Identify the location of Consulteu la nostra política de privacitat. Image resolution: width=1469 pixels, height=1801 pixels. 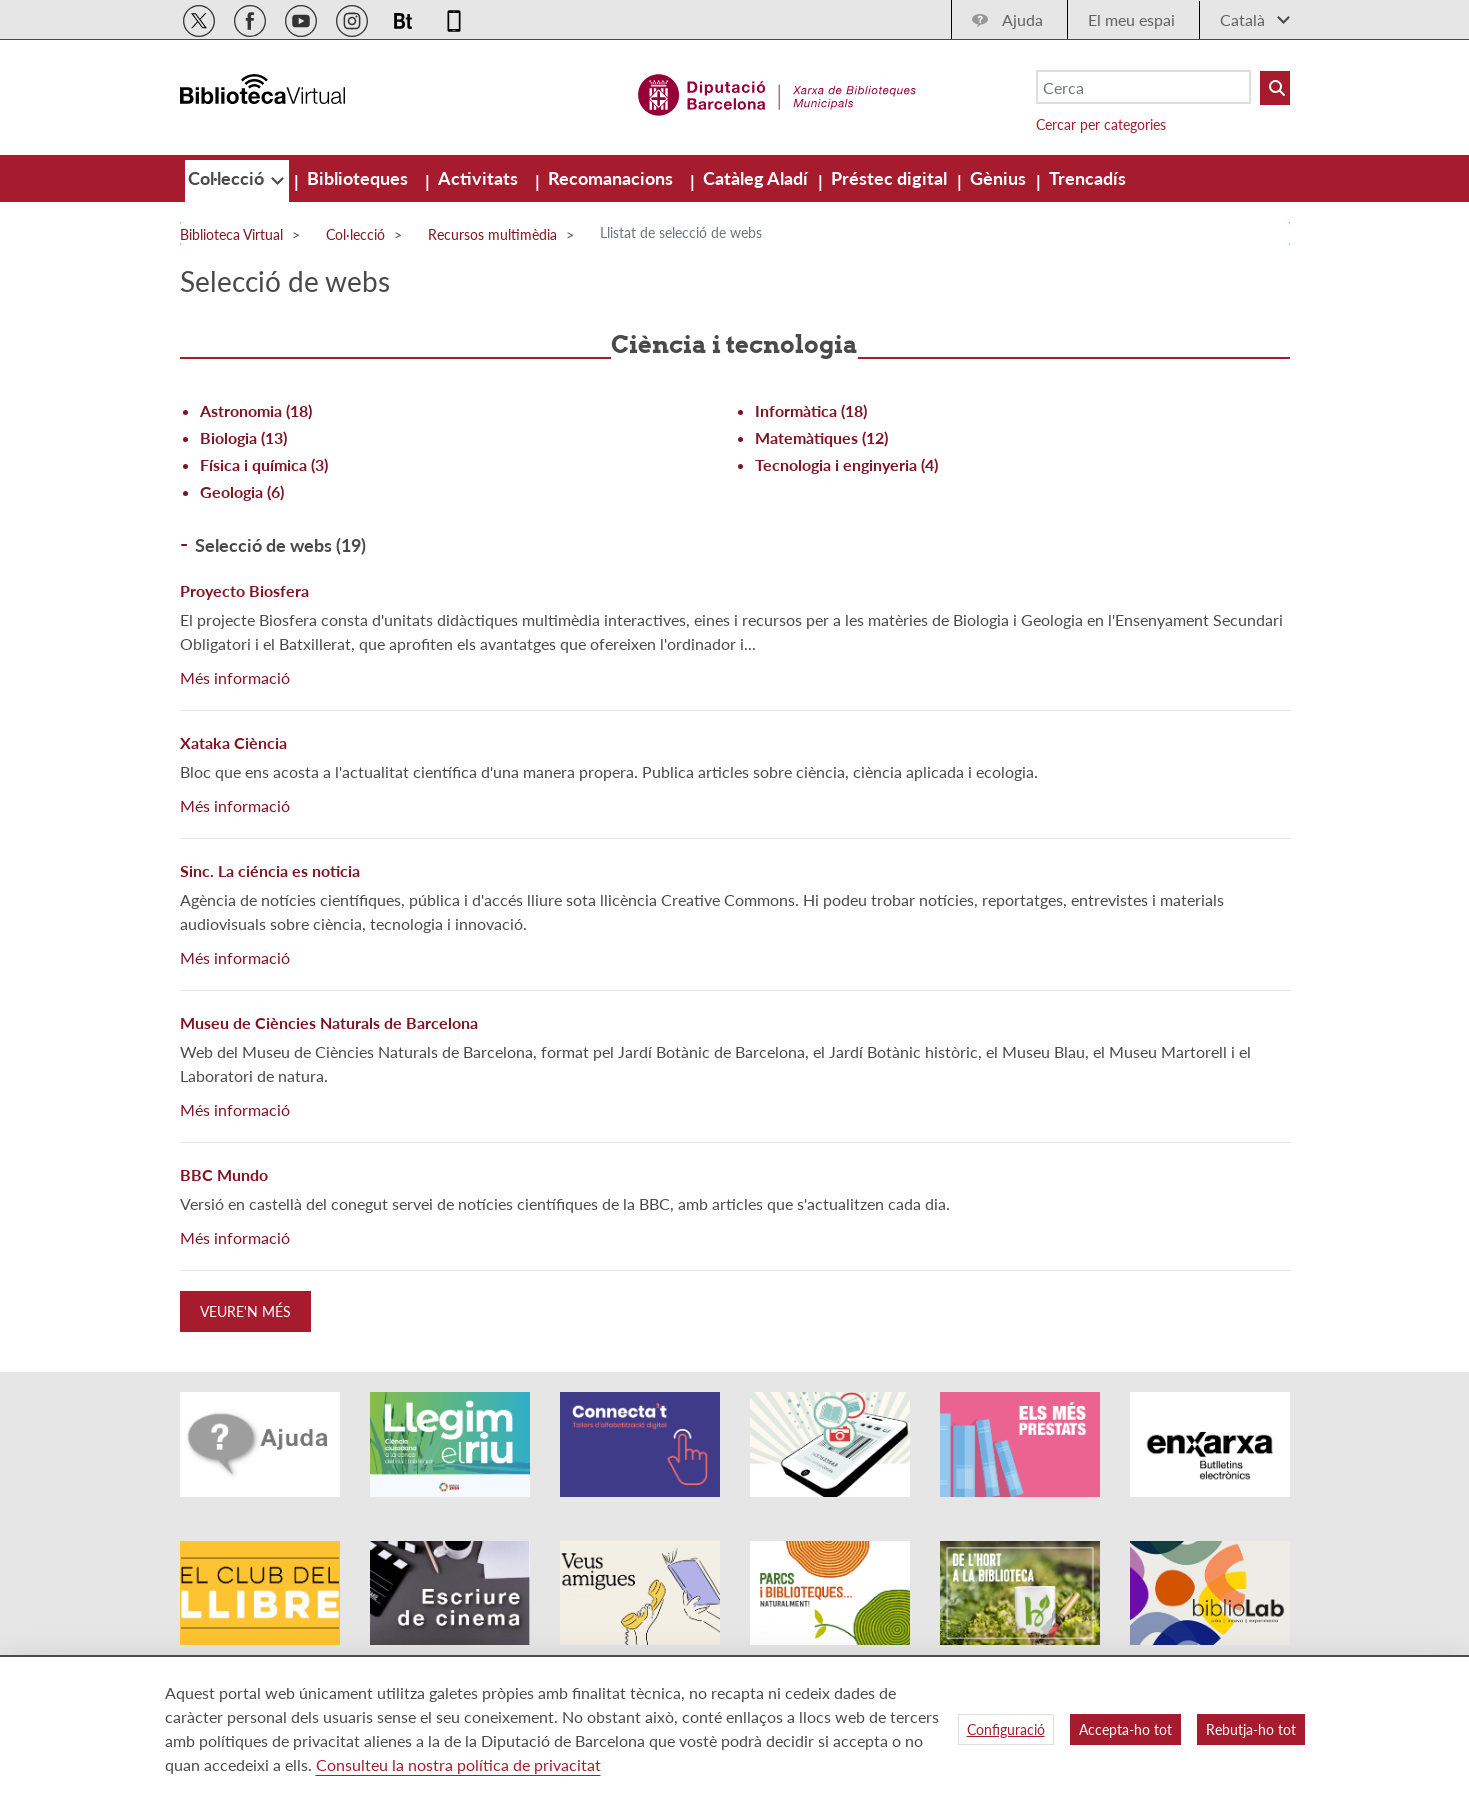
(458, 1764).